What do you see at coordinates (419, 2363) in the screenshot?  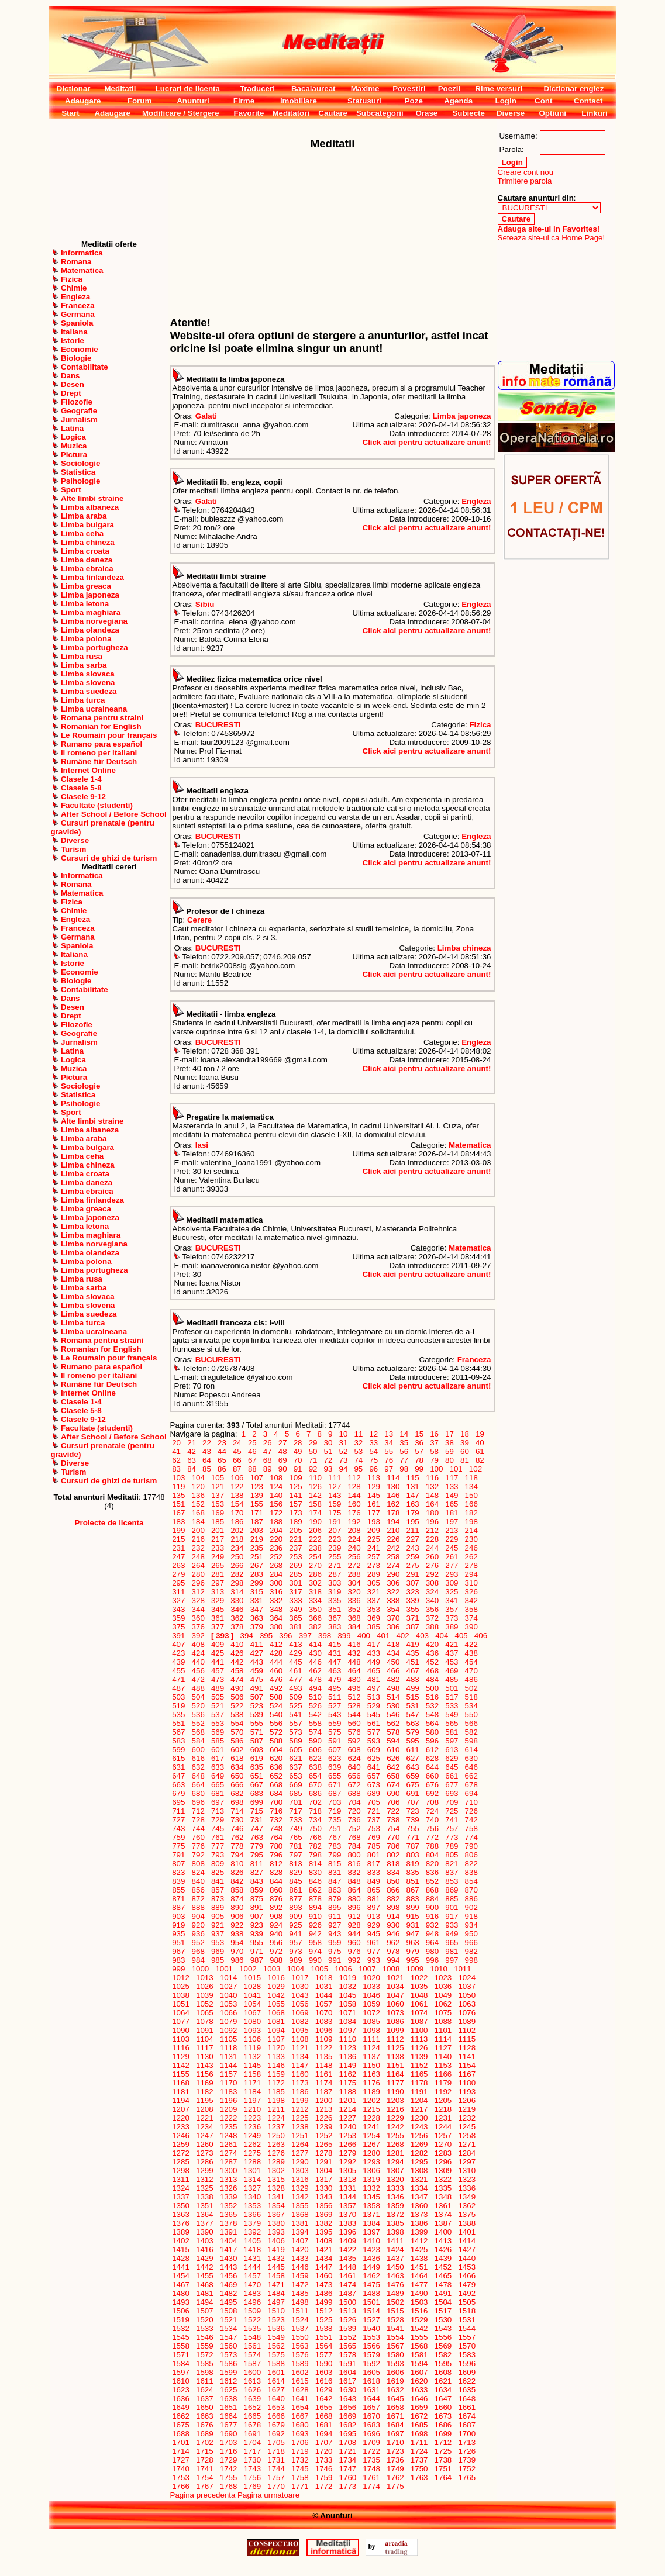 I see `1594` at bounding box center [419, 2363].